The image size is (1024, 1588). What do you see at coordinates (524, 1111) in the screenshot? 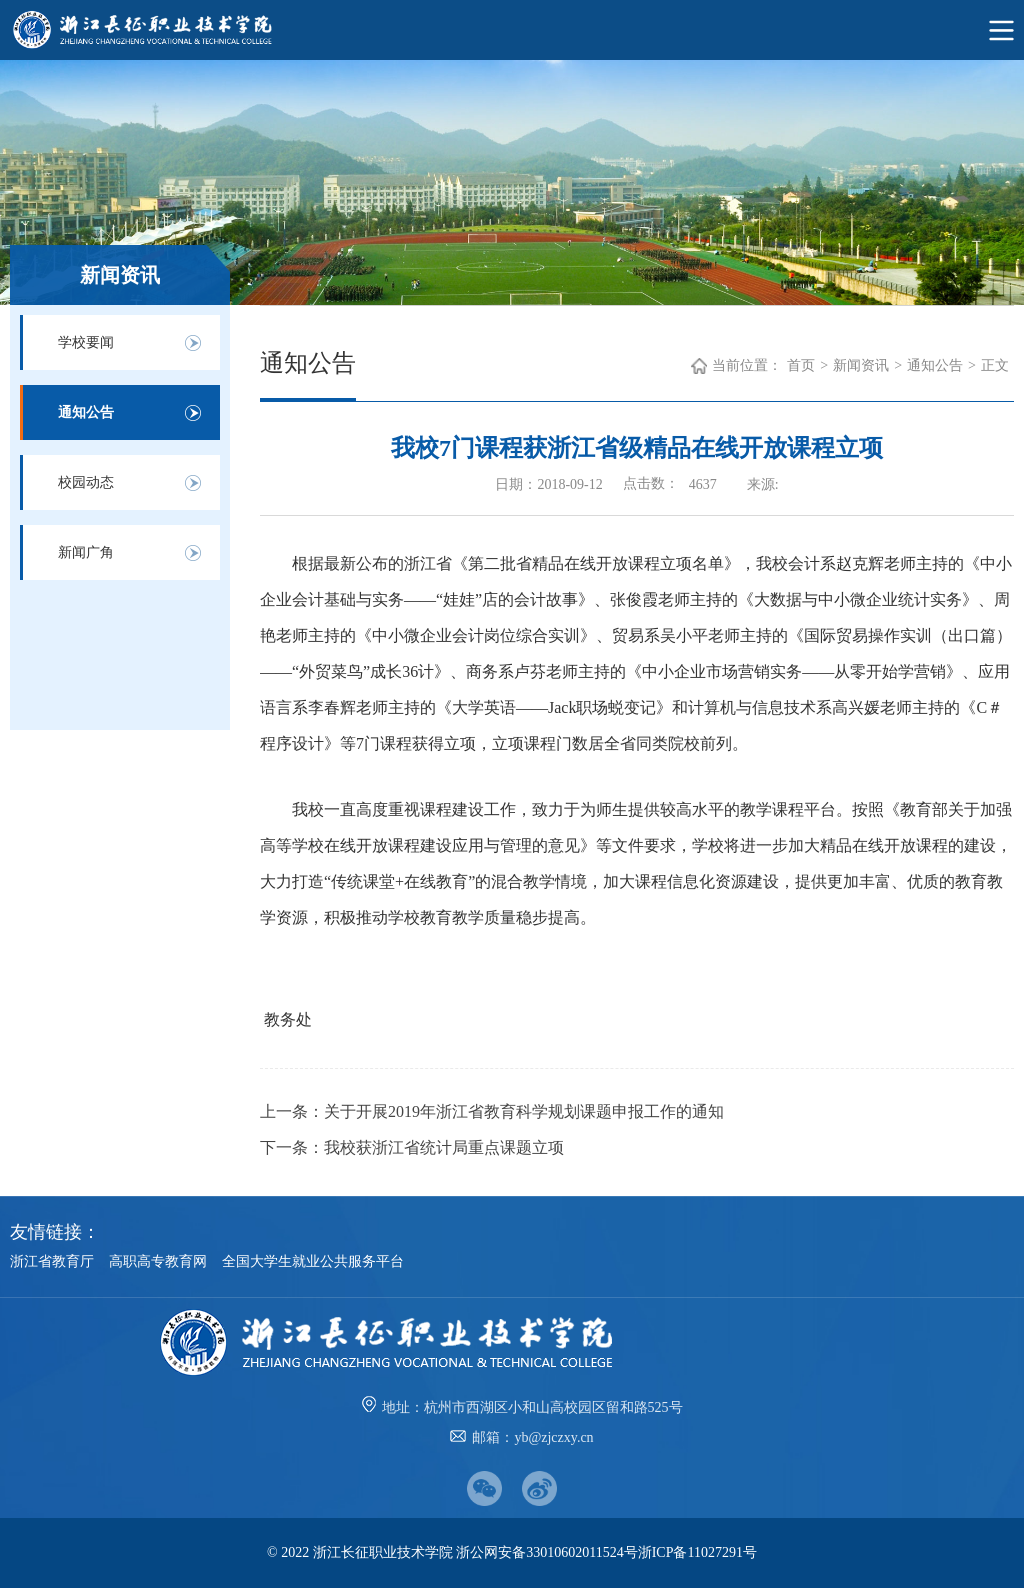
I see `关于开展2019年浙江省教育科学规划课题申报工作的通知` at bounding box center [524, 1111].